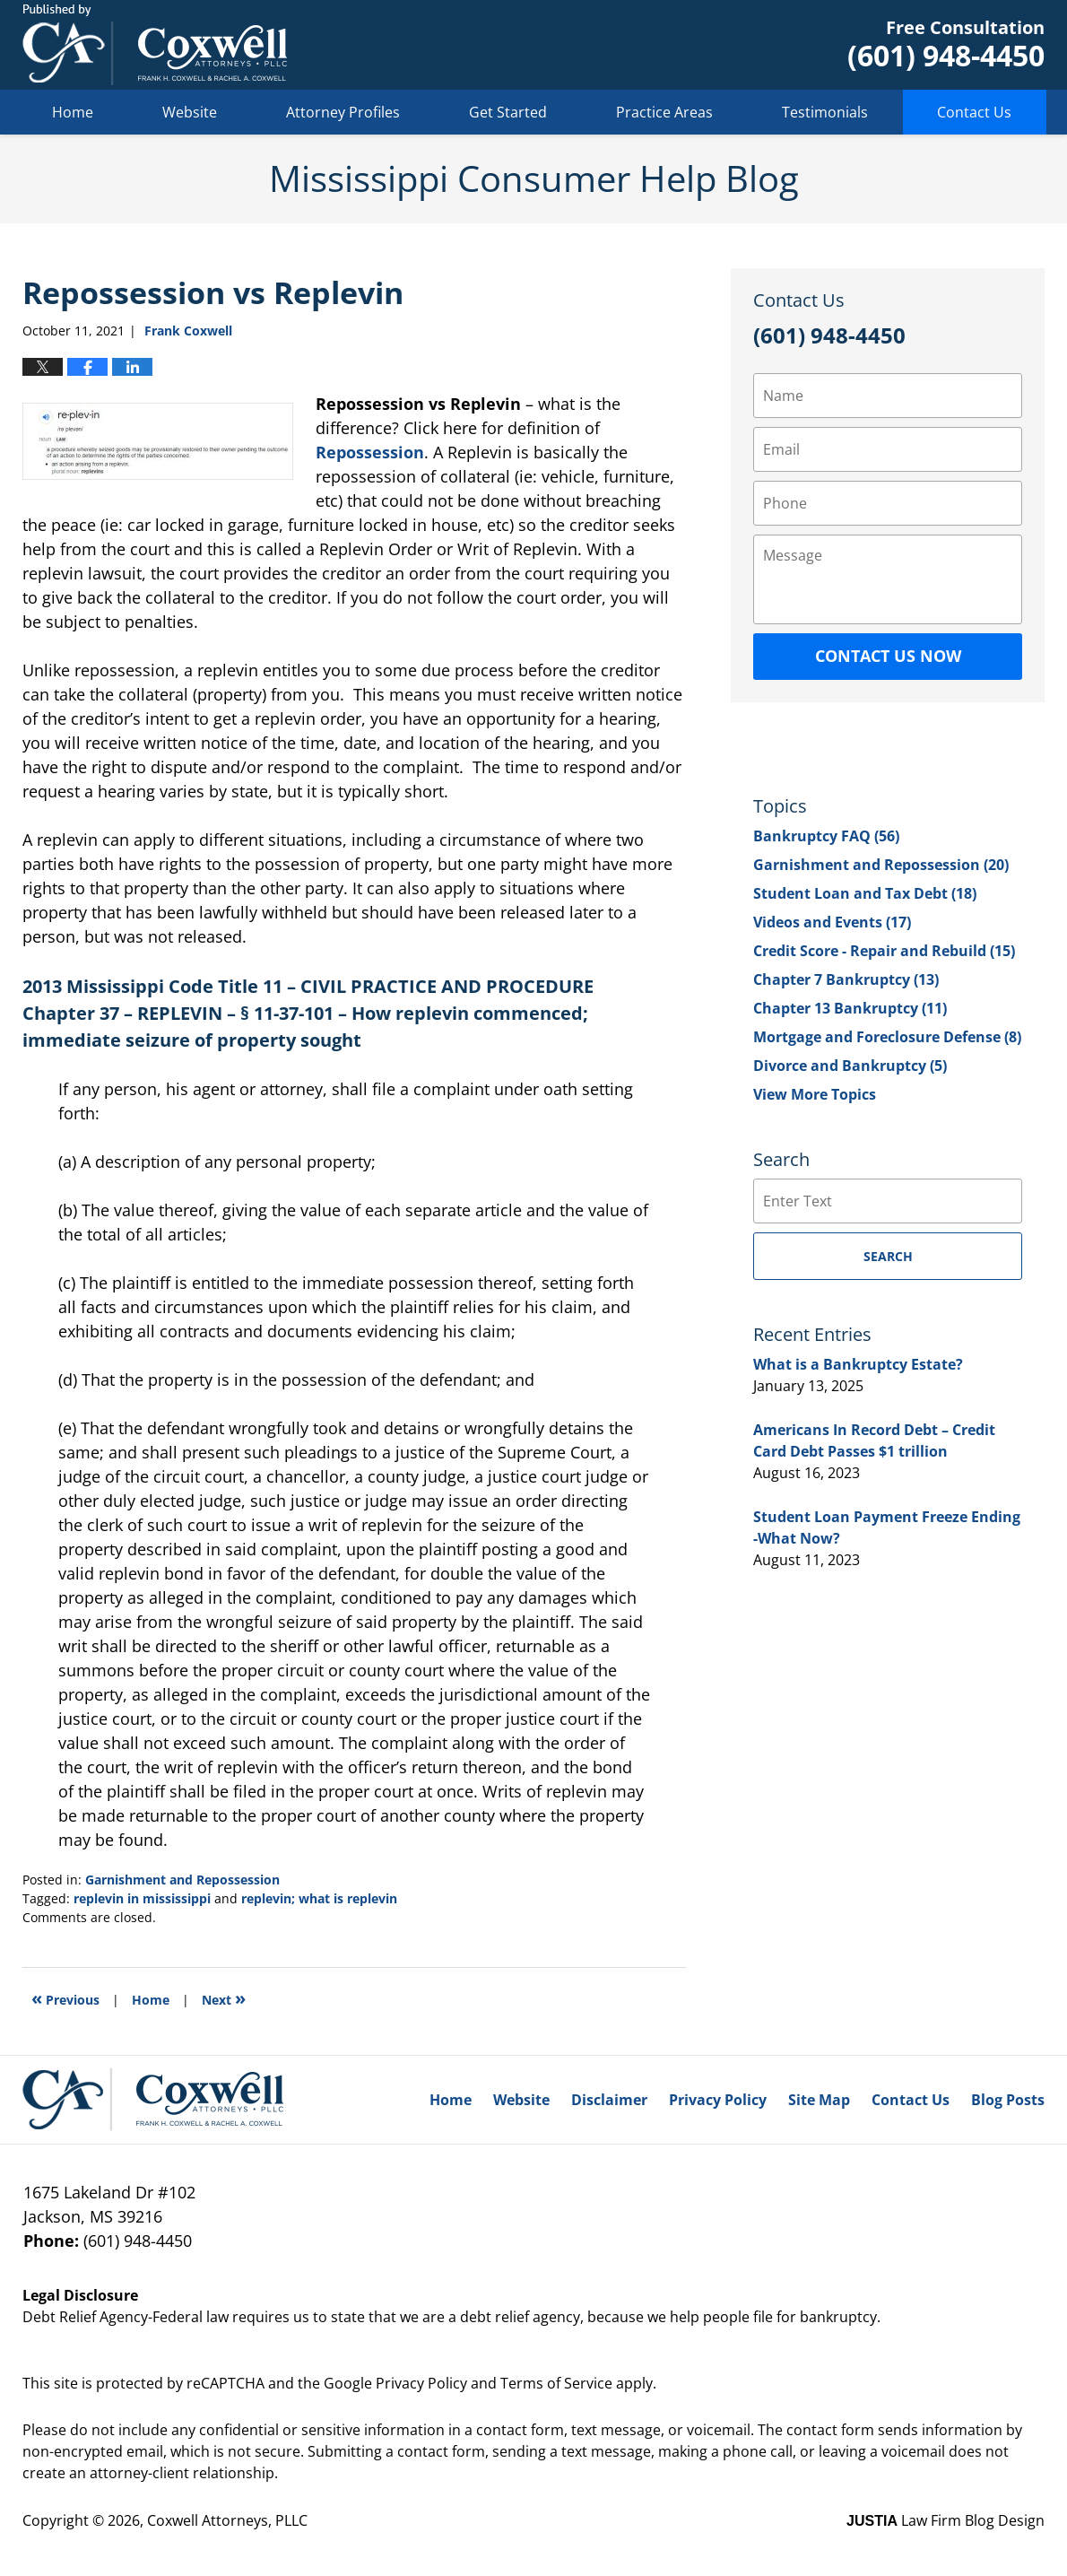 The width and height of the screenshot is (1067, 2576). I want to click on Practice Areas, so click(664, 112).